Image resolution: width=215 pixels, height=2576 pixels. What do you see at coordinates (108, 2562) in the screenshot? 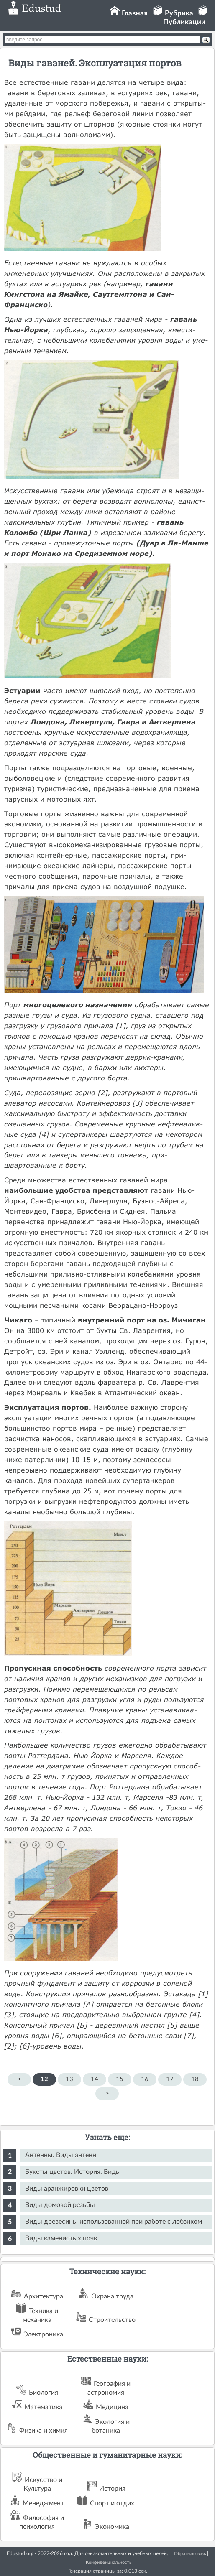
I see `Конфиденциальность` at bounding box center [108, 2562].